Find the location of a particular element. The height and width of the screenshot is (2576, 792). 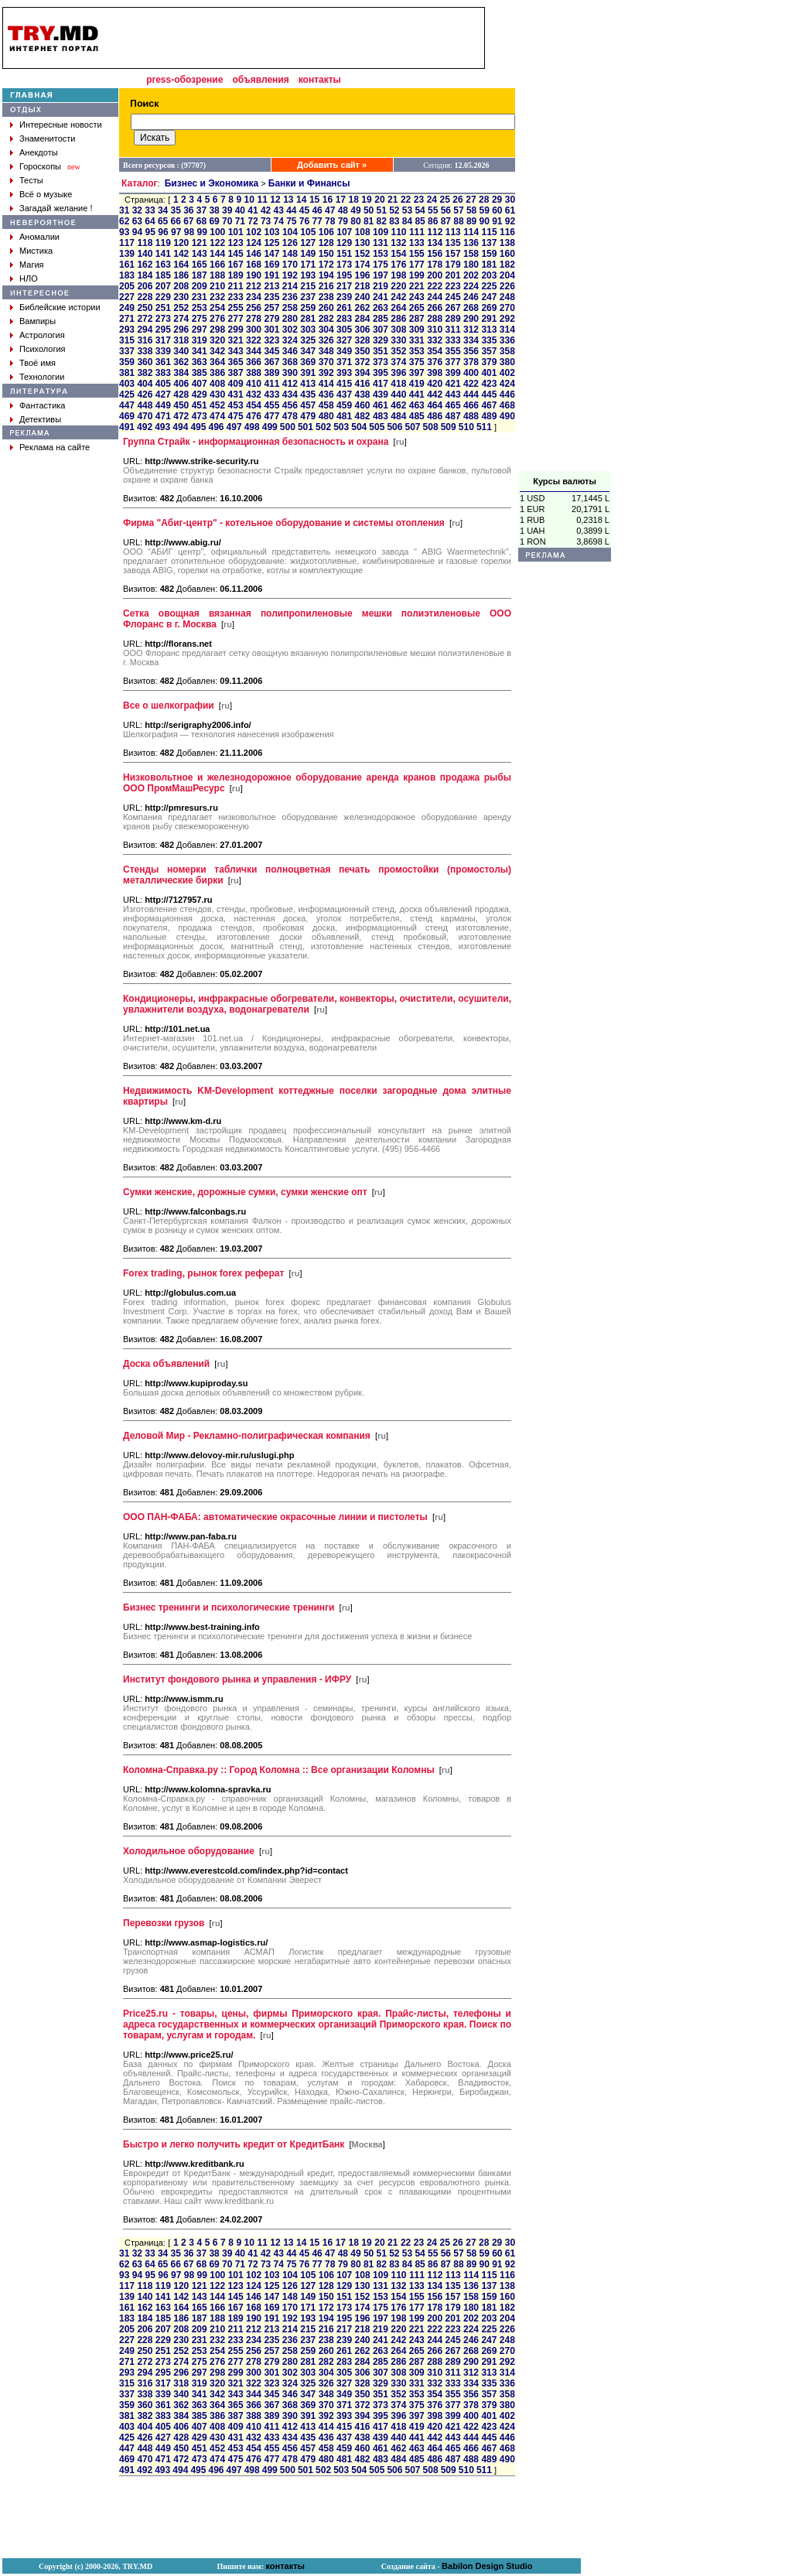

444 is located at coordinates (471, 394).